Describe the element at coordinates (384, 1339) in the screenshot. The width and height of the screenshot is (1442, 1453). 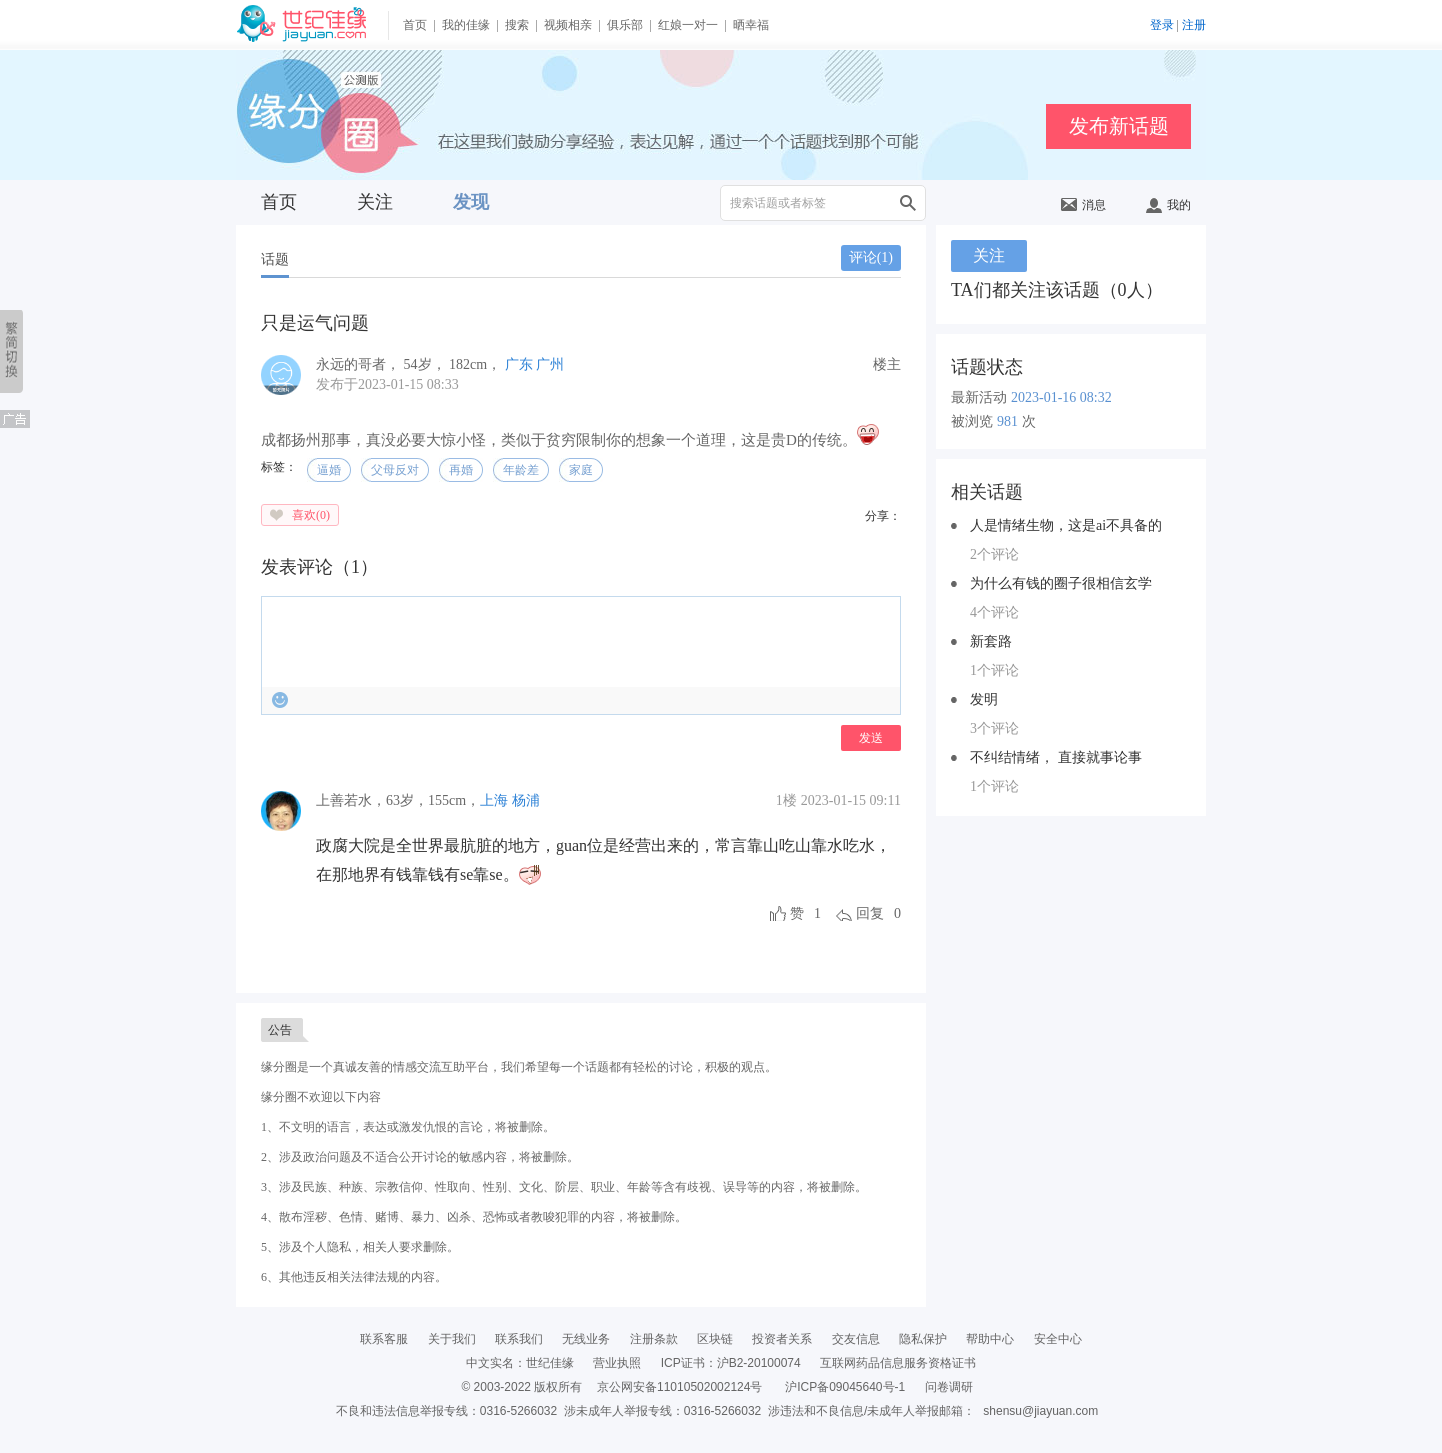
I see `联系客服` at that location.